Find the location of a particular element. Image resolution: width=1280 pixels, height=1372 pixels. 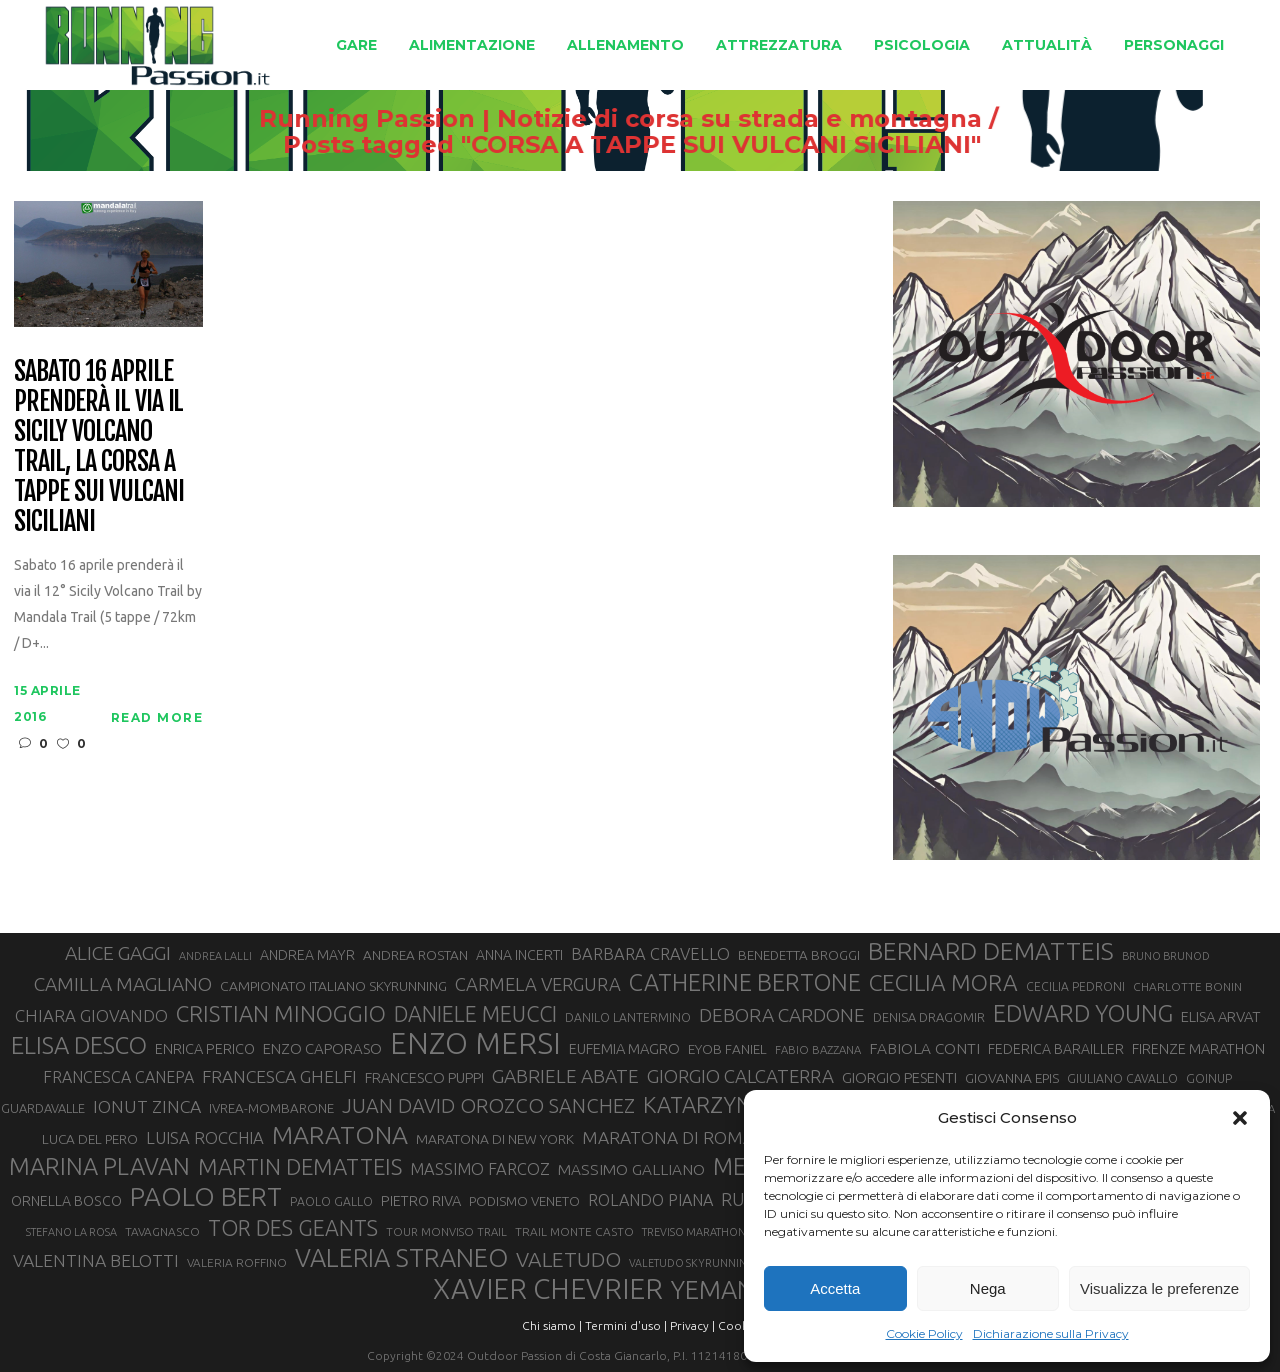

ANDREA LALLI [ANDREA LALLI (25 elementi)] is located at coordinates (215, 956).